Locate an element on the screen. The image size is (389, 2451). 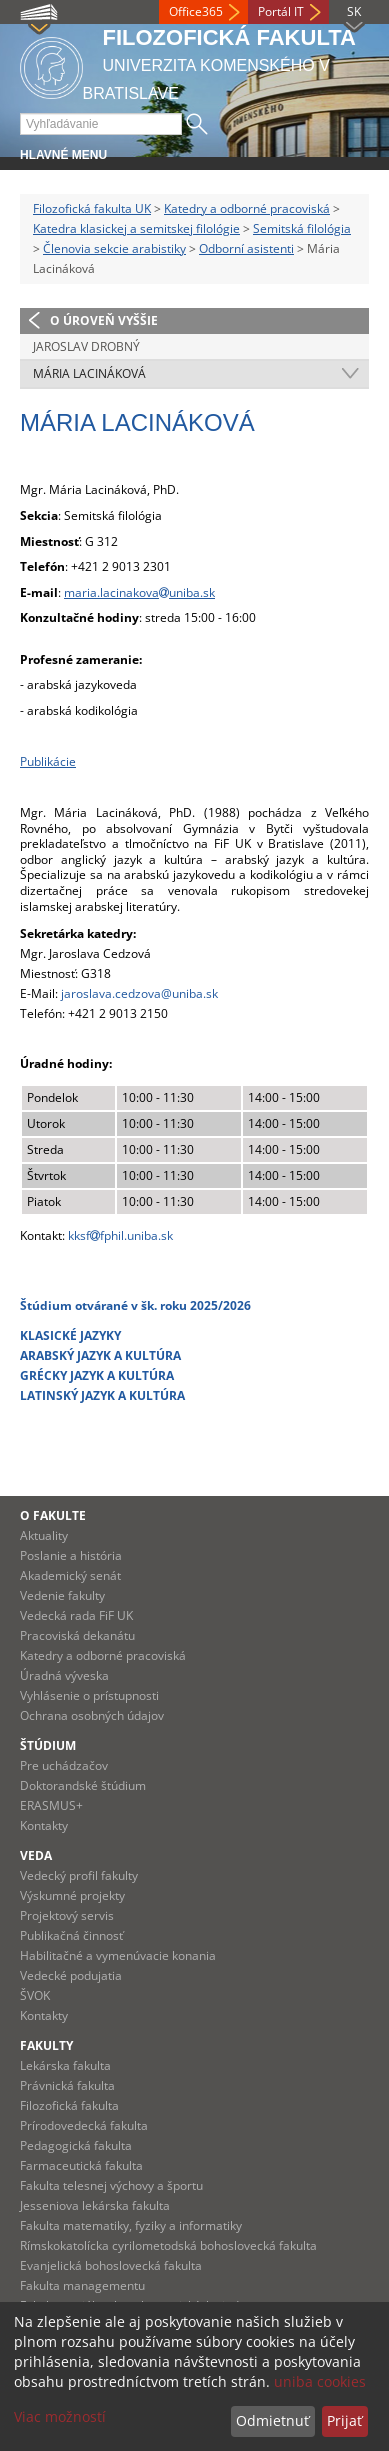
ERASMUS+ is located at coordinates (51, 1805).